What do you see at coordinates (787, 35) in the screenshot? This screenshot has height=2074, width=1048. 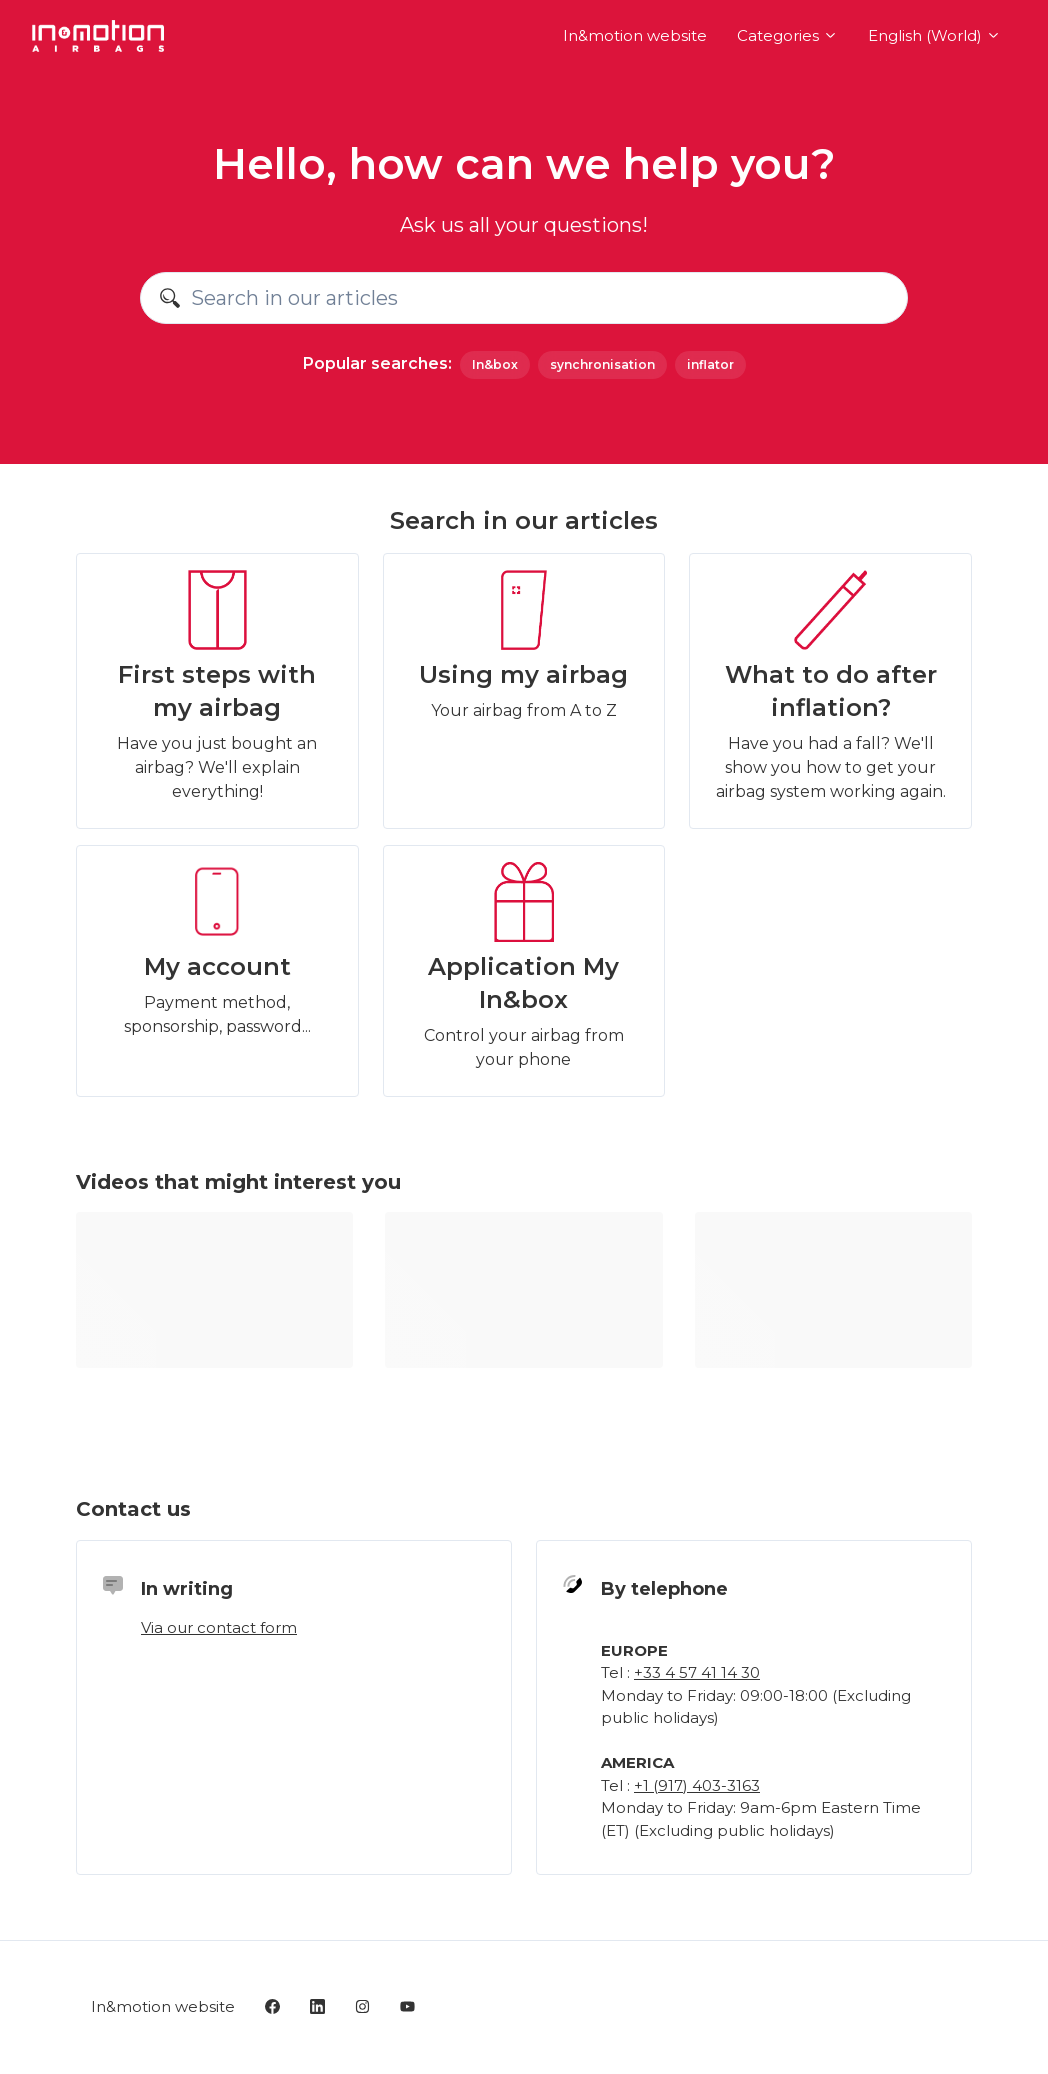 I see `Categories` at bounding box center [787, 35].